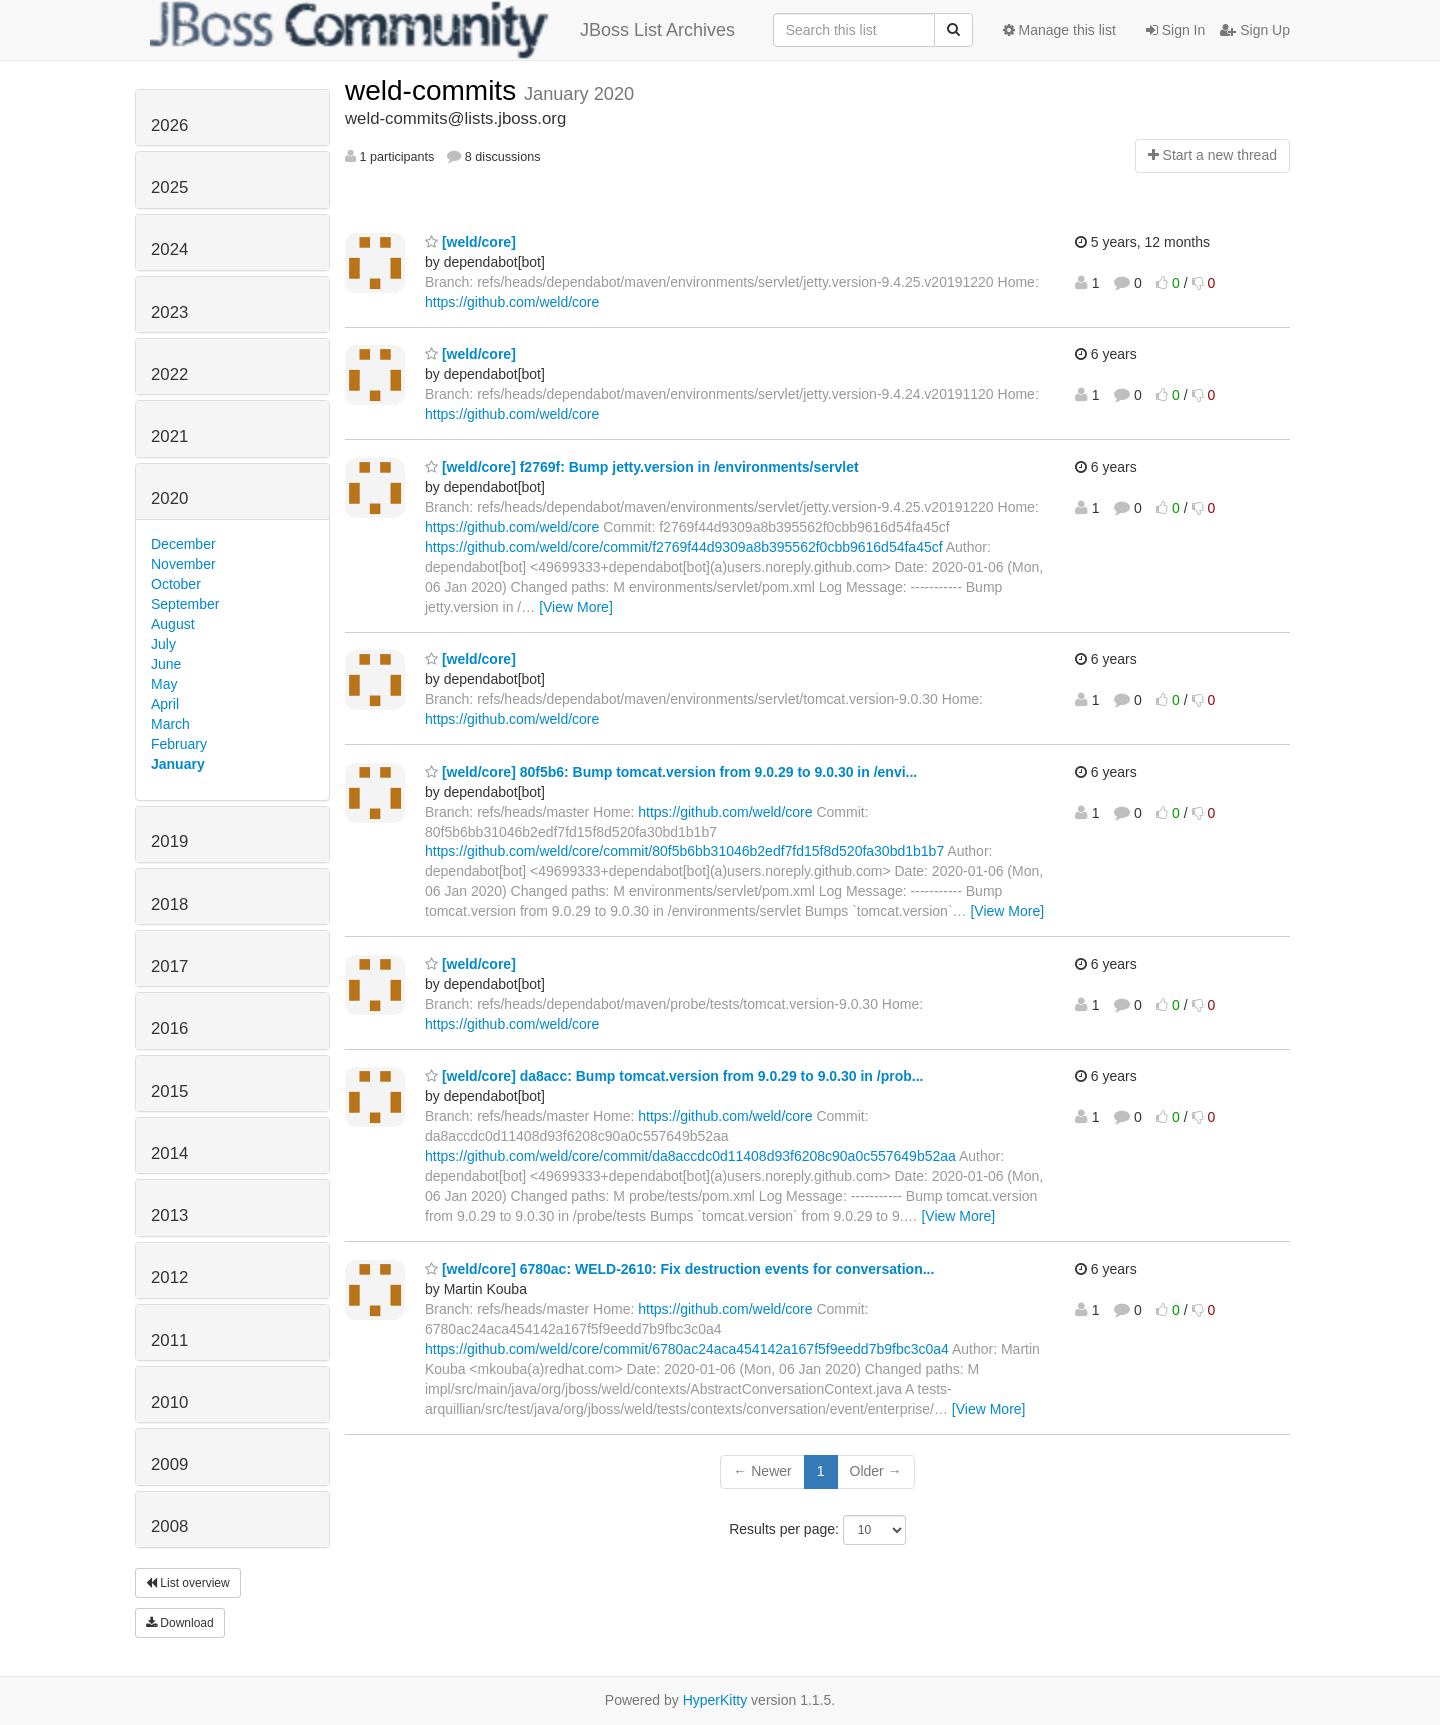 Image resolution: width=1440 pixels, height=1725 pixels. I want to click on December, so click(183, 544).